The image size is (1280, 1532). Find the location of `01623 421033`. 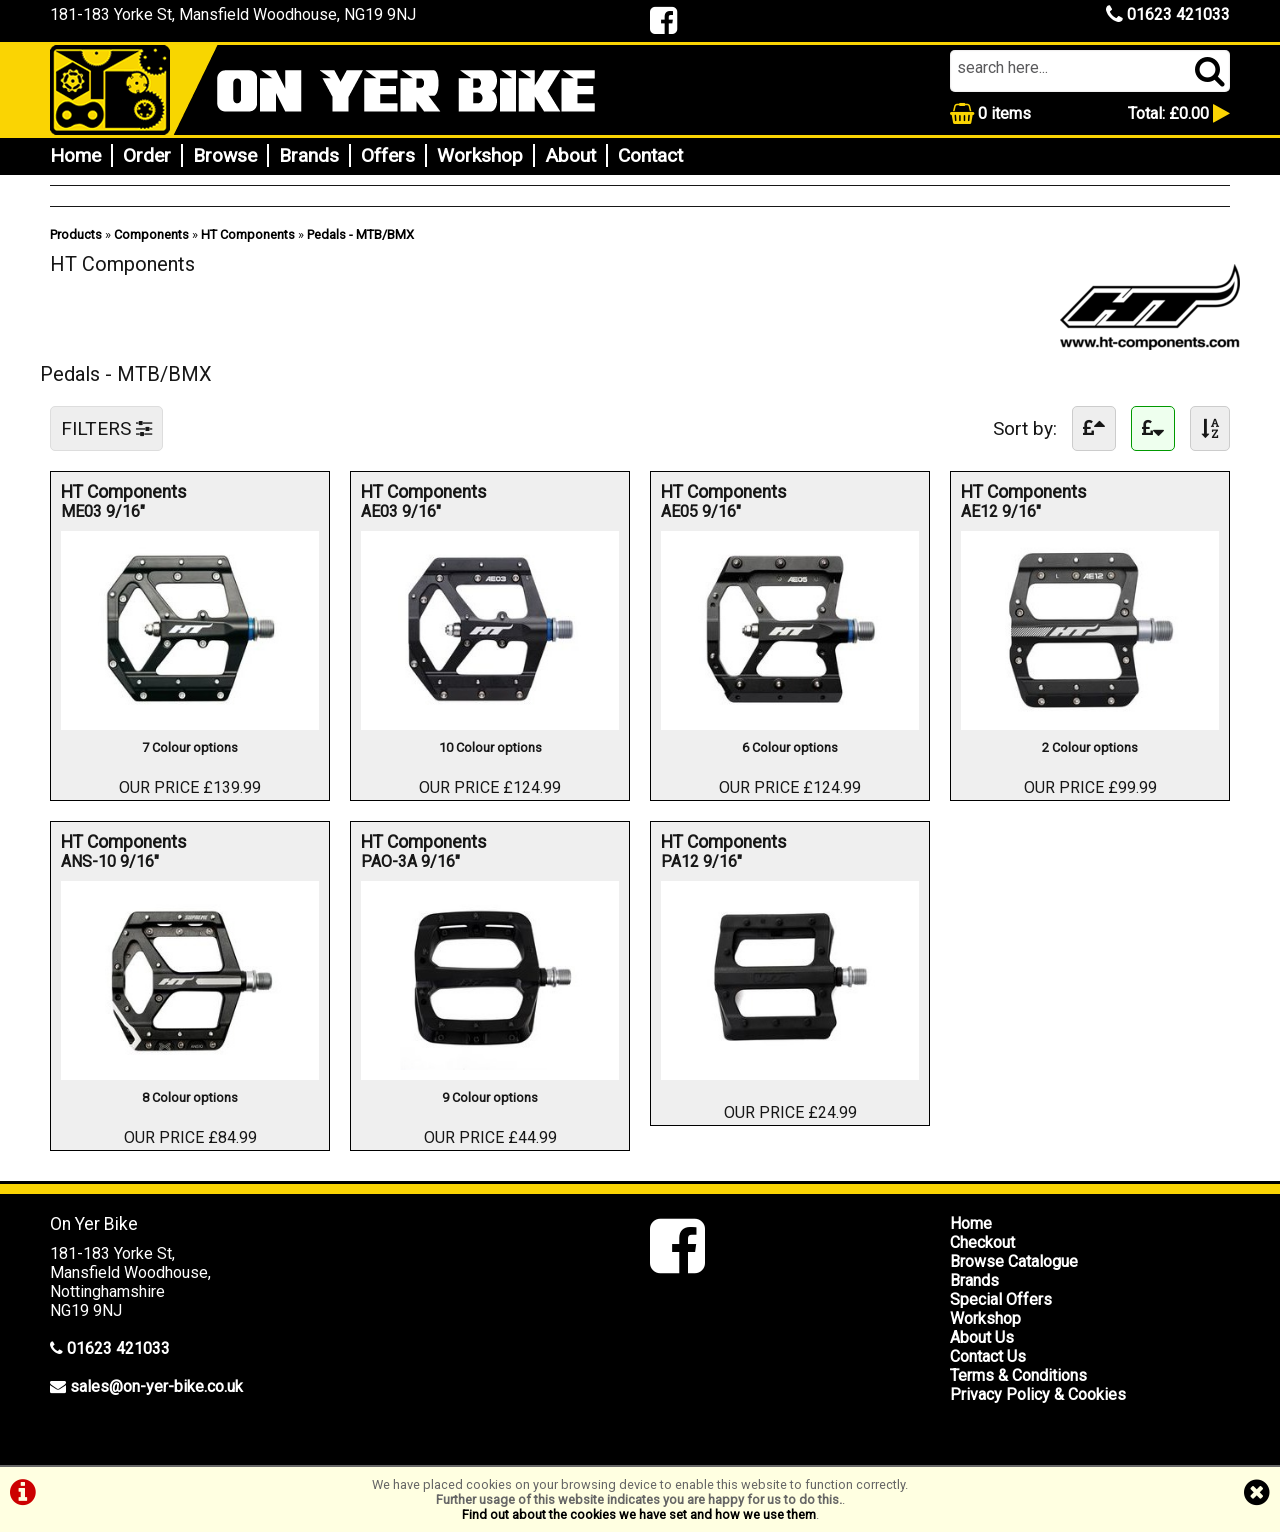

01623 421033 is located at coordinates (1168, 14).